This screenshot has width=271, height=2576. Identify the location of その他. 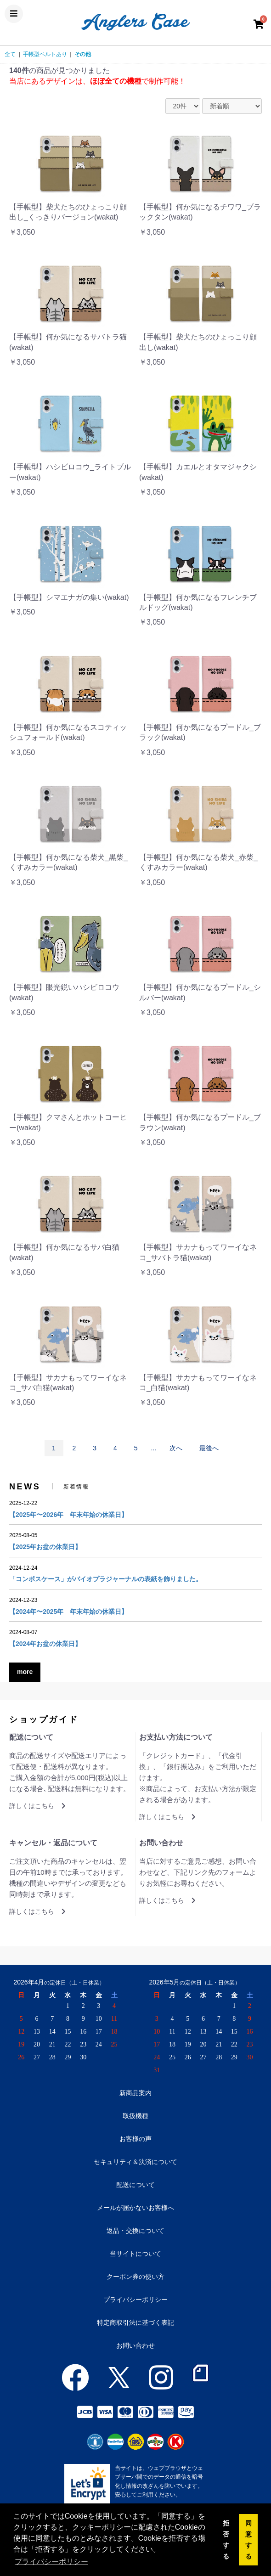
(82, 54).